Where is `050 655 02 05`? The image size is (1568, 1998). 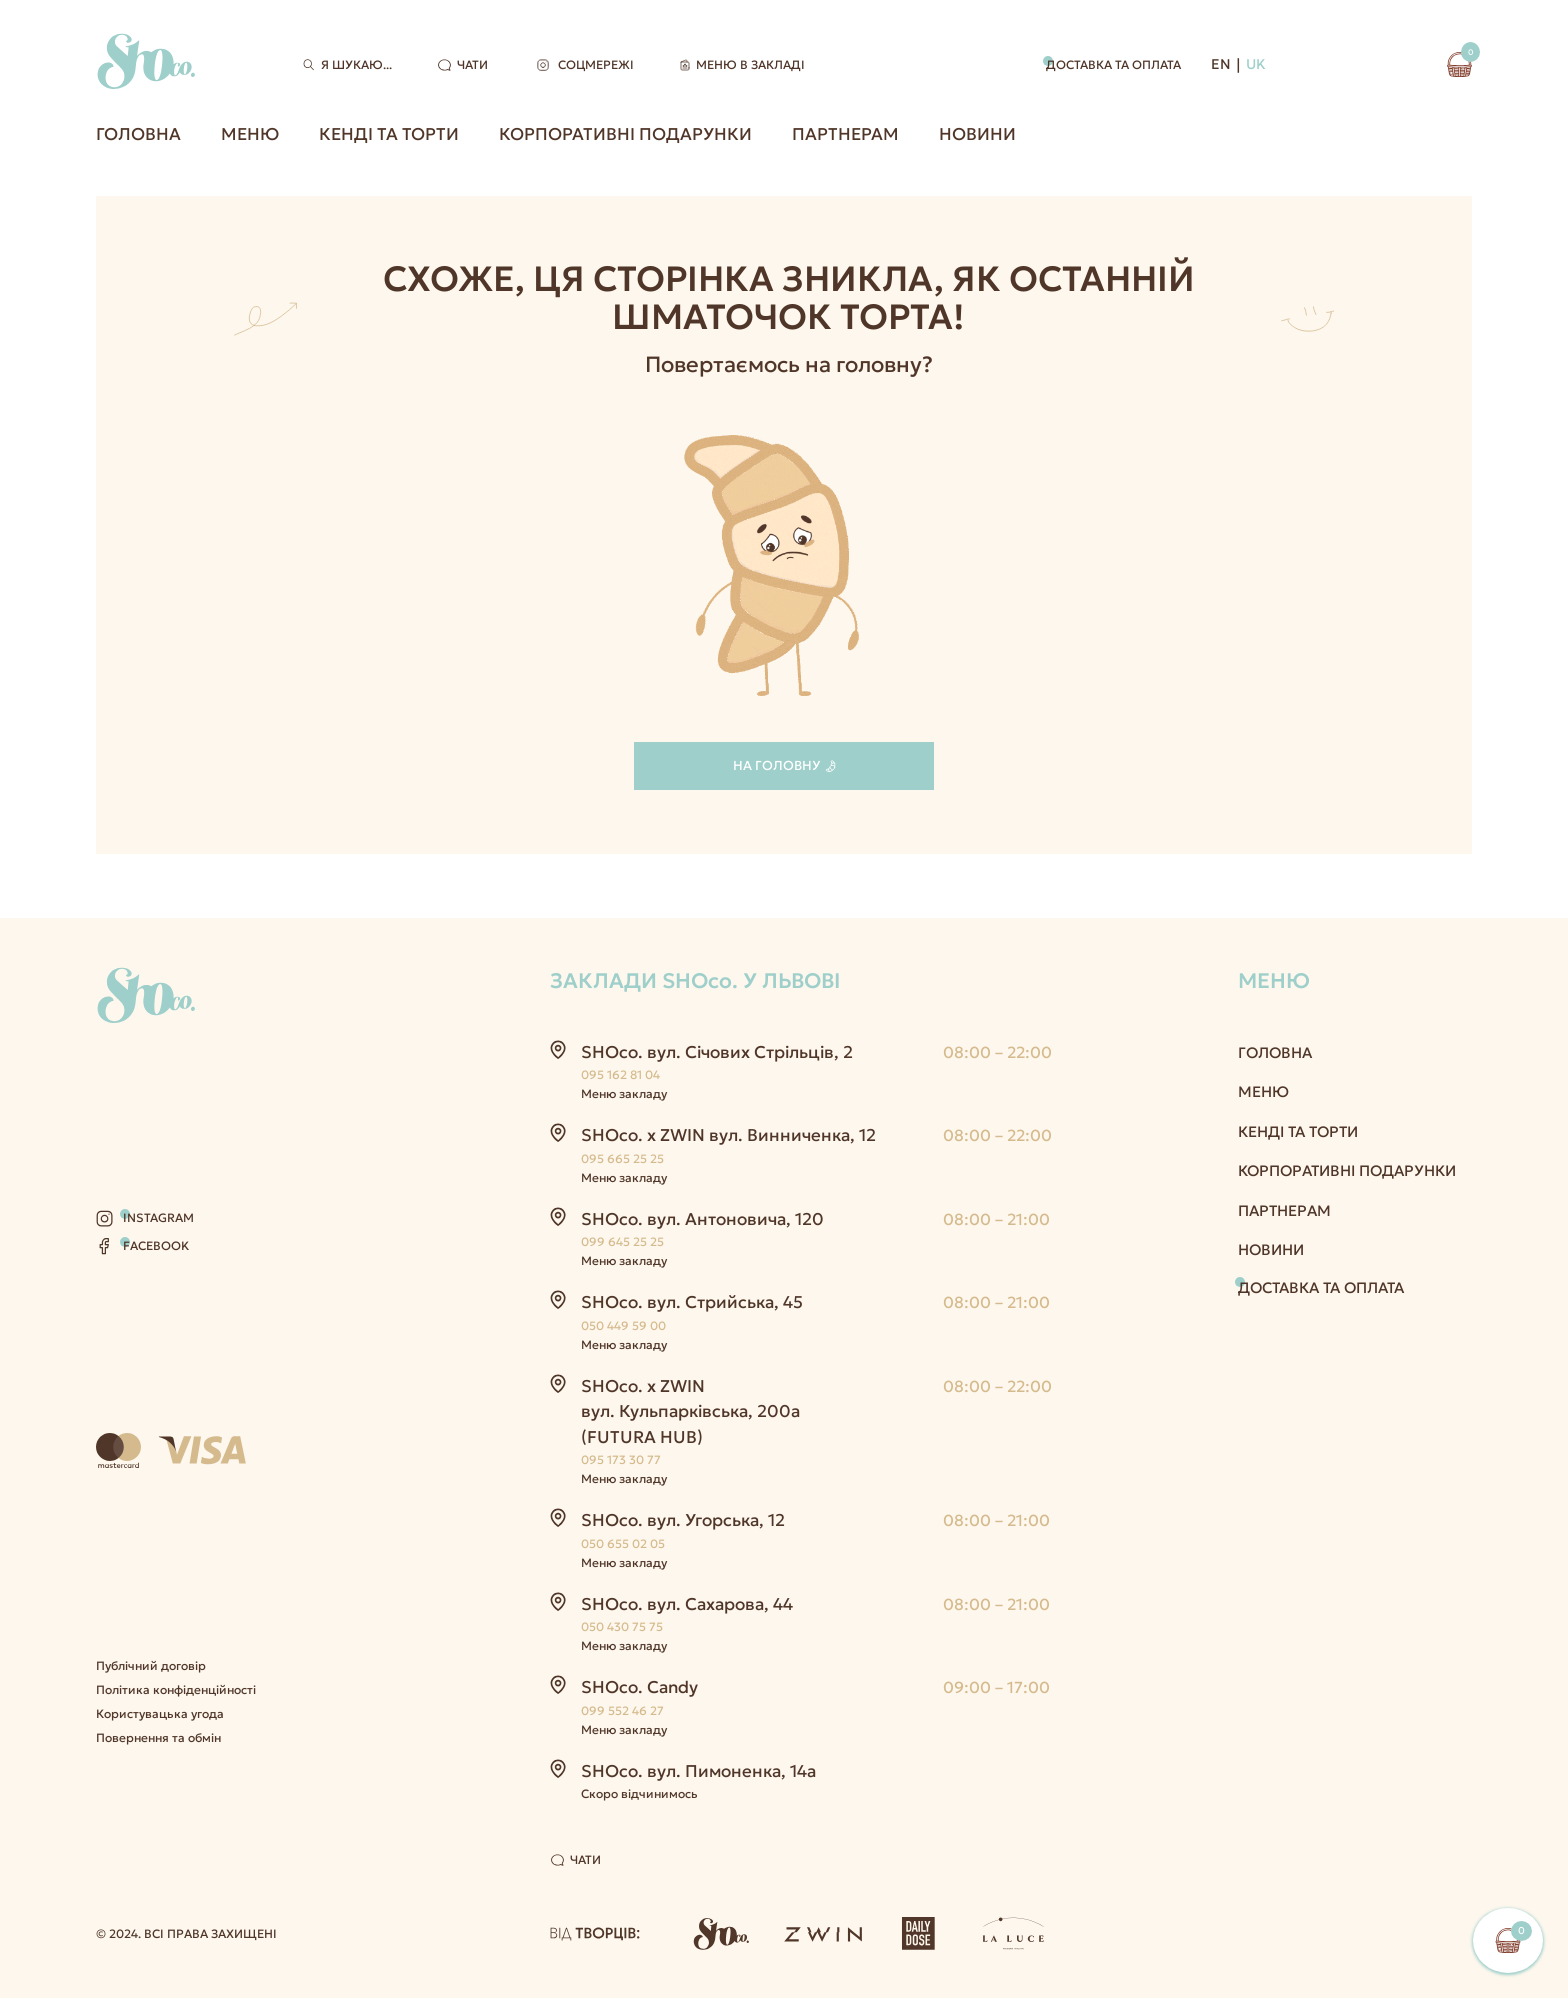
050 655 02 05 is located at coordinates (623, 1543).